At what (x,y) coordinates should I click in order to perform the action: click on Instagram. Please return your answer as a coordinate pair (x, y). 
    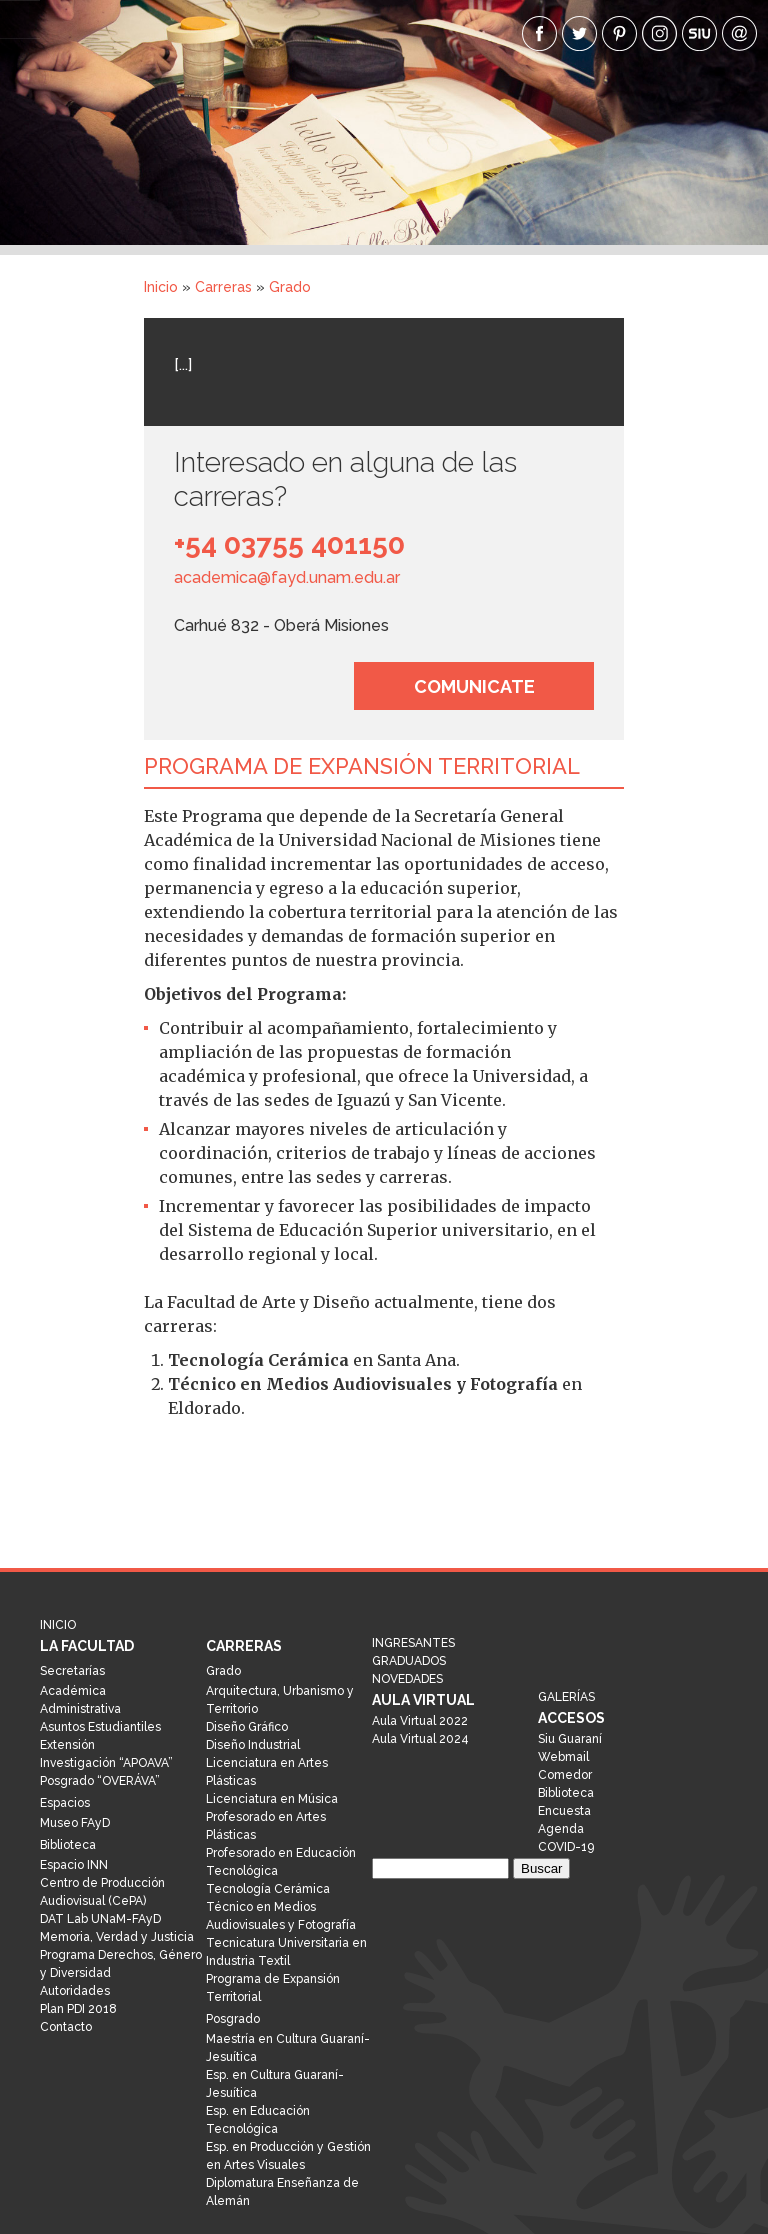
    Looking at the image, I should click on (659, 33).